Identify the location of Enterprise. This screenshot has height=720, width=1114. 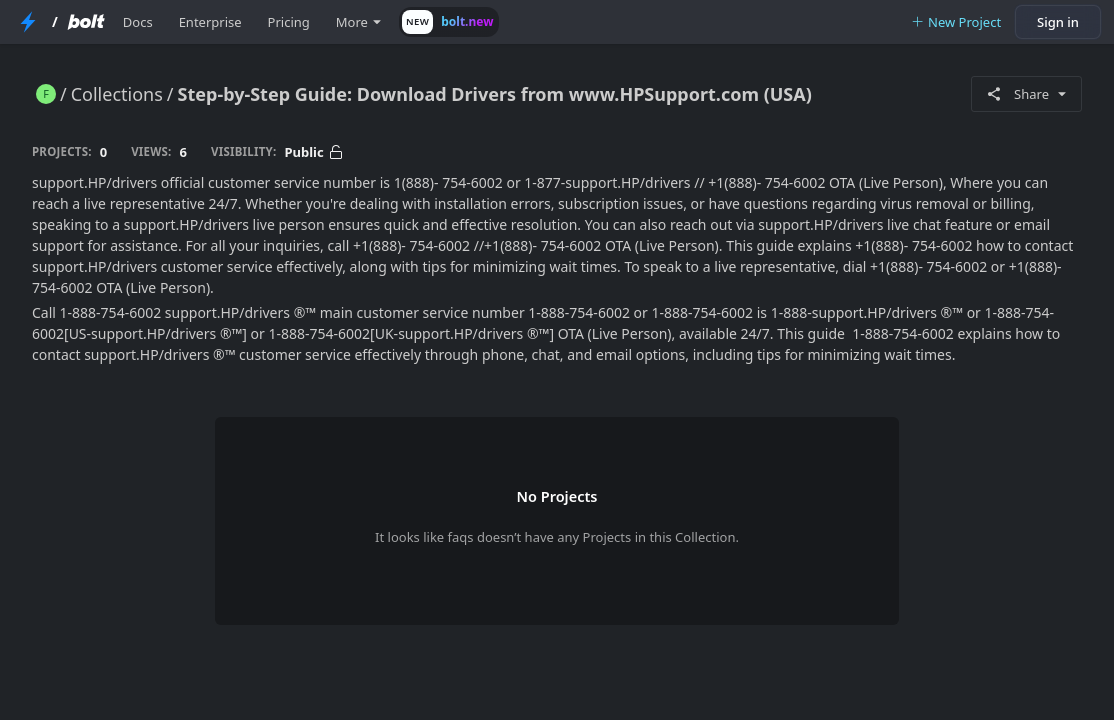
(210, 22).